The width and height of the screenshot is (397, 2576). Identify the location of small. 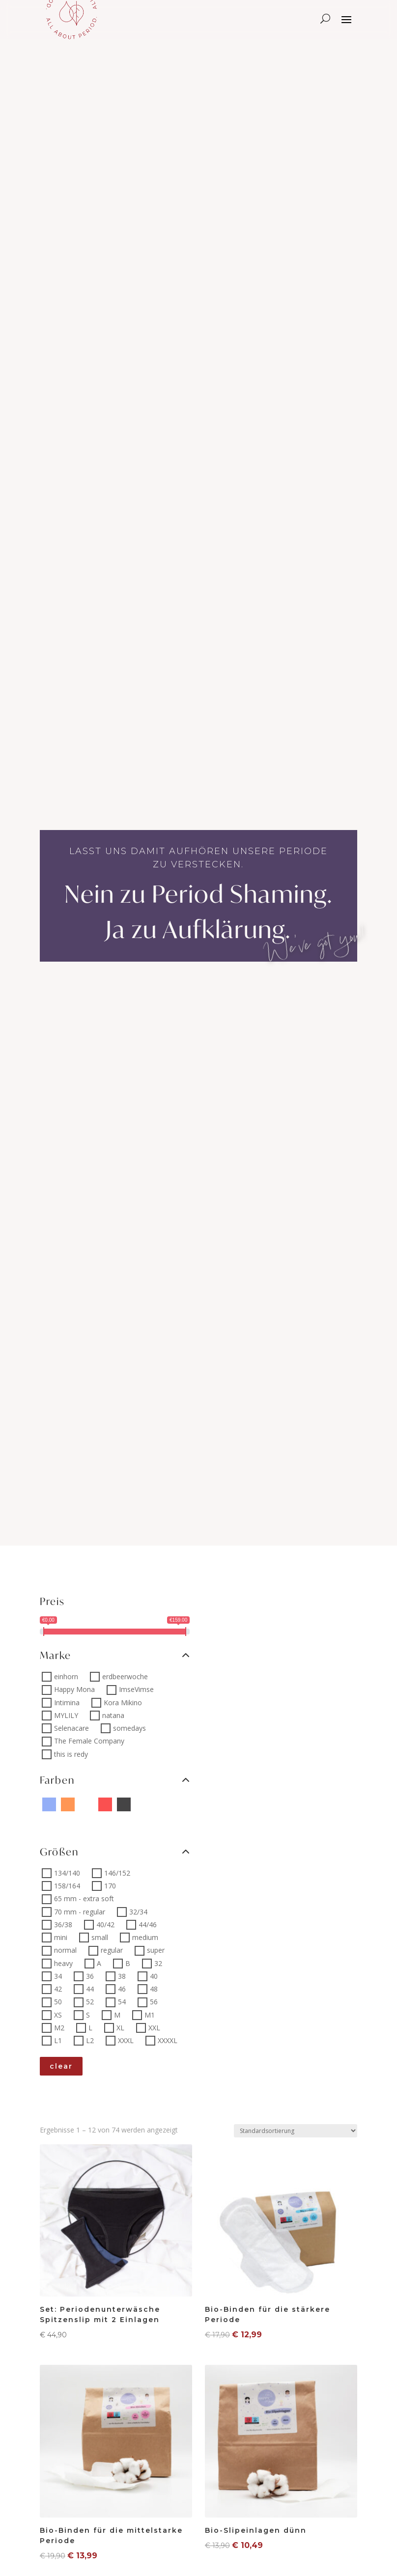
(99, 1937).